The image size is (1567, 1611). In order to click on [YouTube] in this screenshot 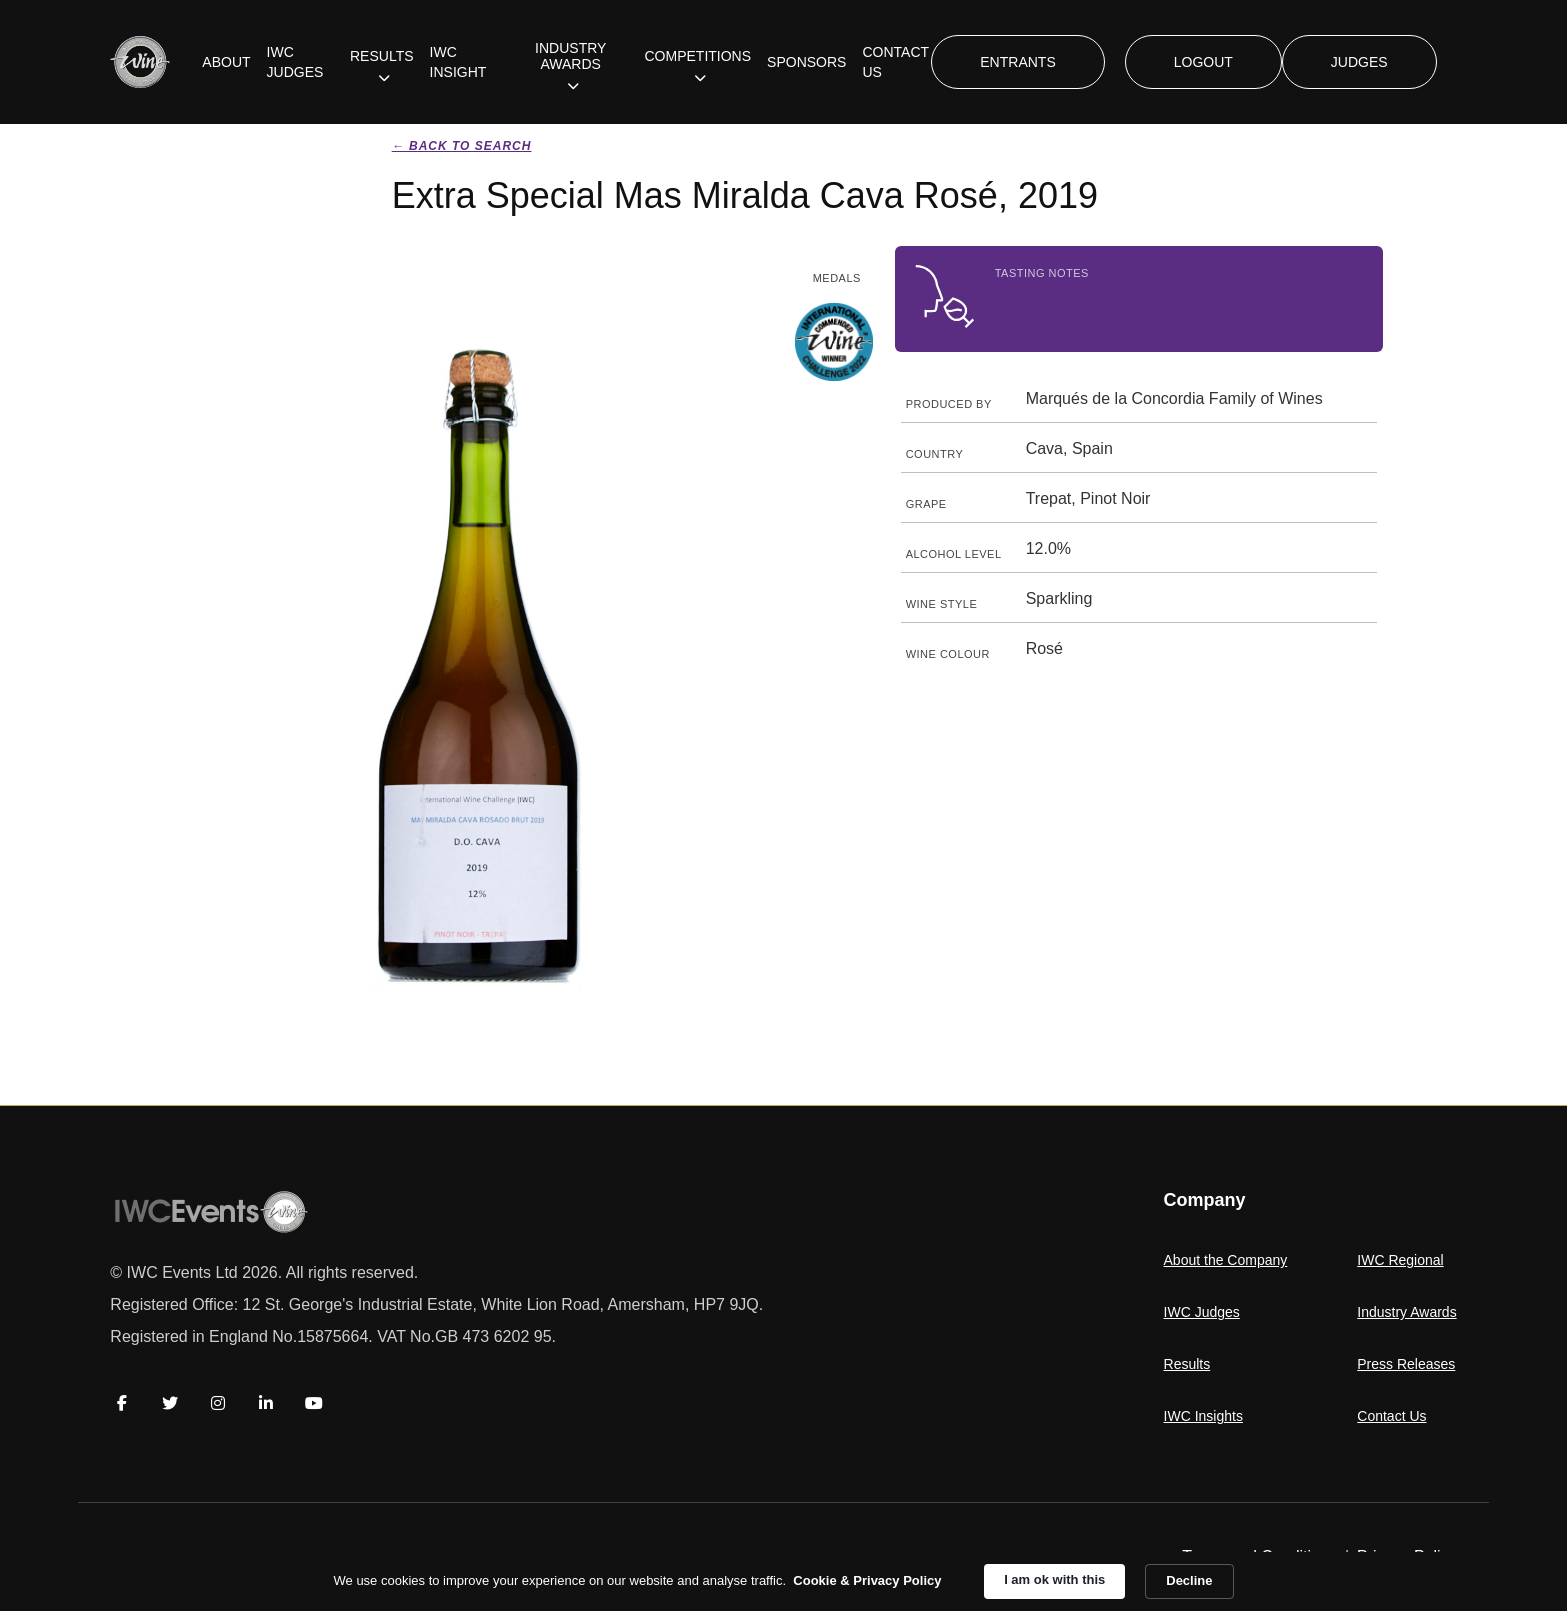, I will do `click(314, 1403)`.